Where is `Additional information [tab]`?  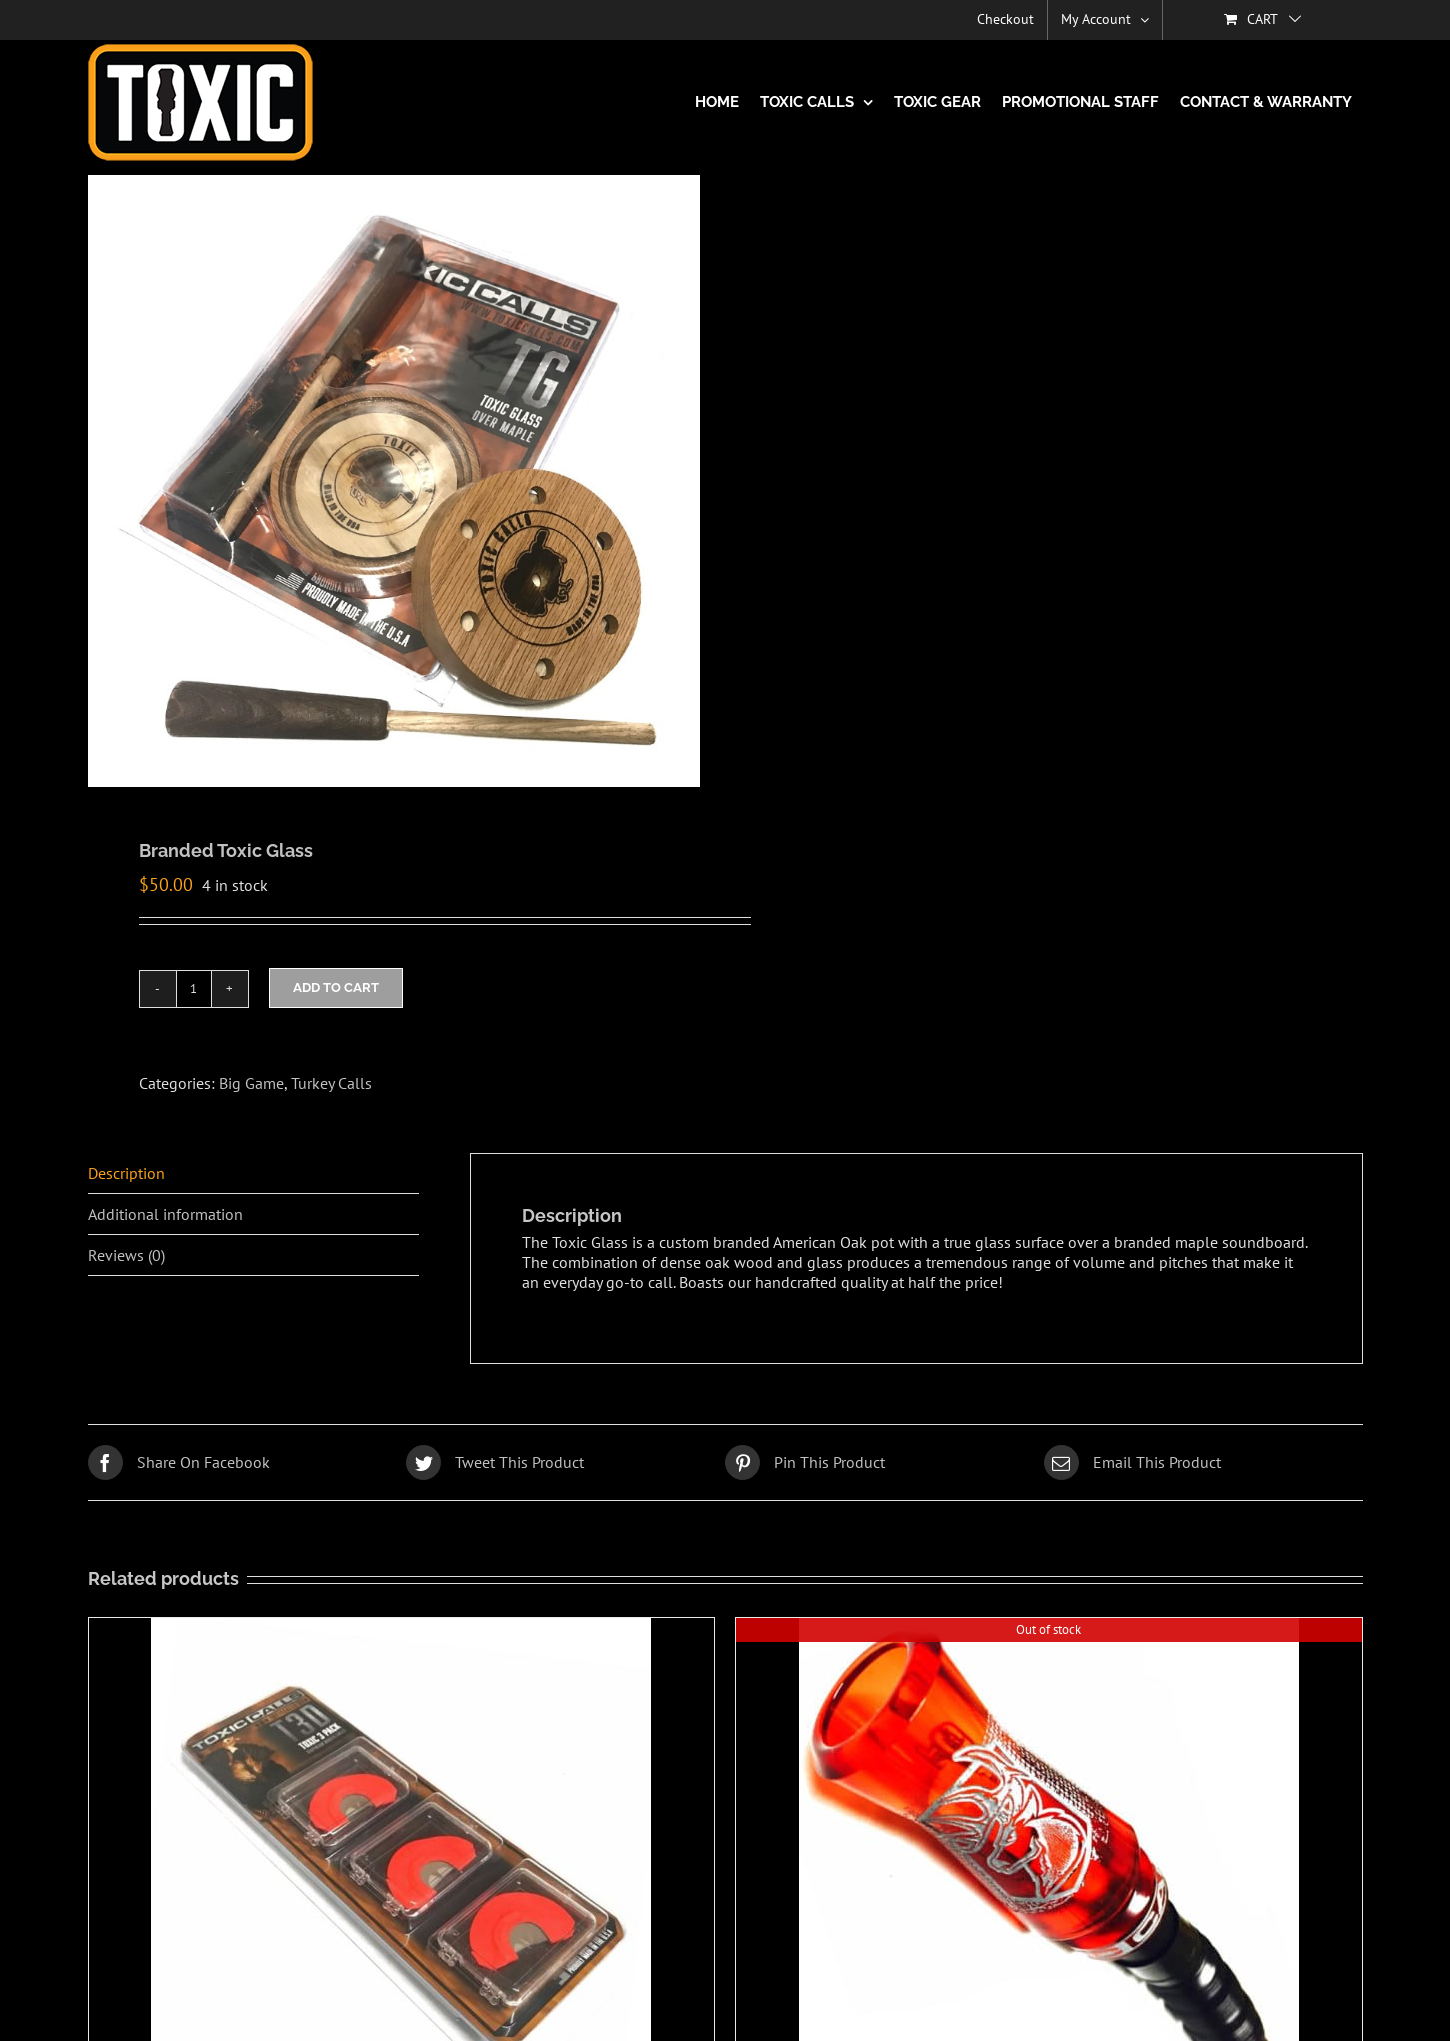 Additional information [tab] is located at coordinates (165, 1214).